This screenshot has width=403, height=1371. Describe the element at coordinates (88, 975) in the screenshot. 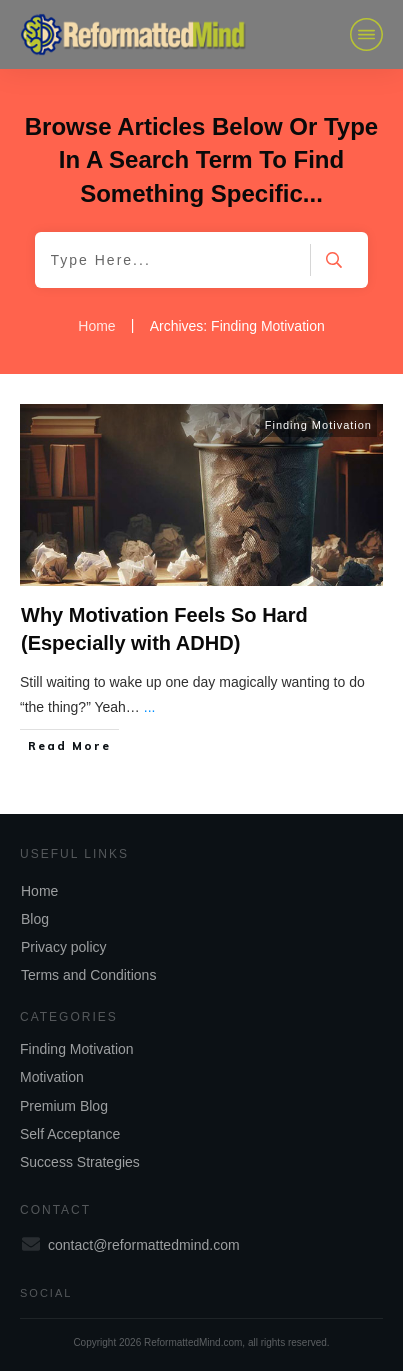

I see `Terms and Conditions` at that location.